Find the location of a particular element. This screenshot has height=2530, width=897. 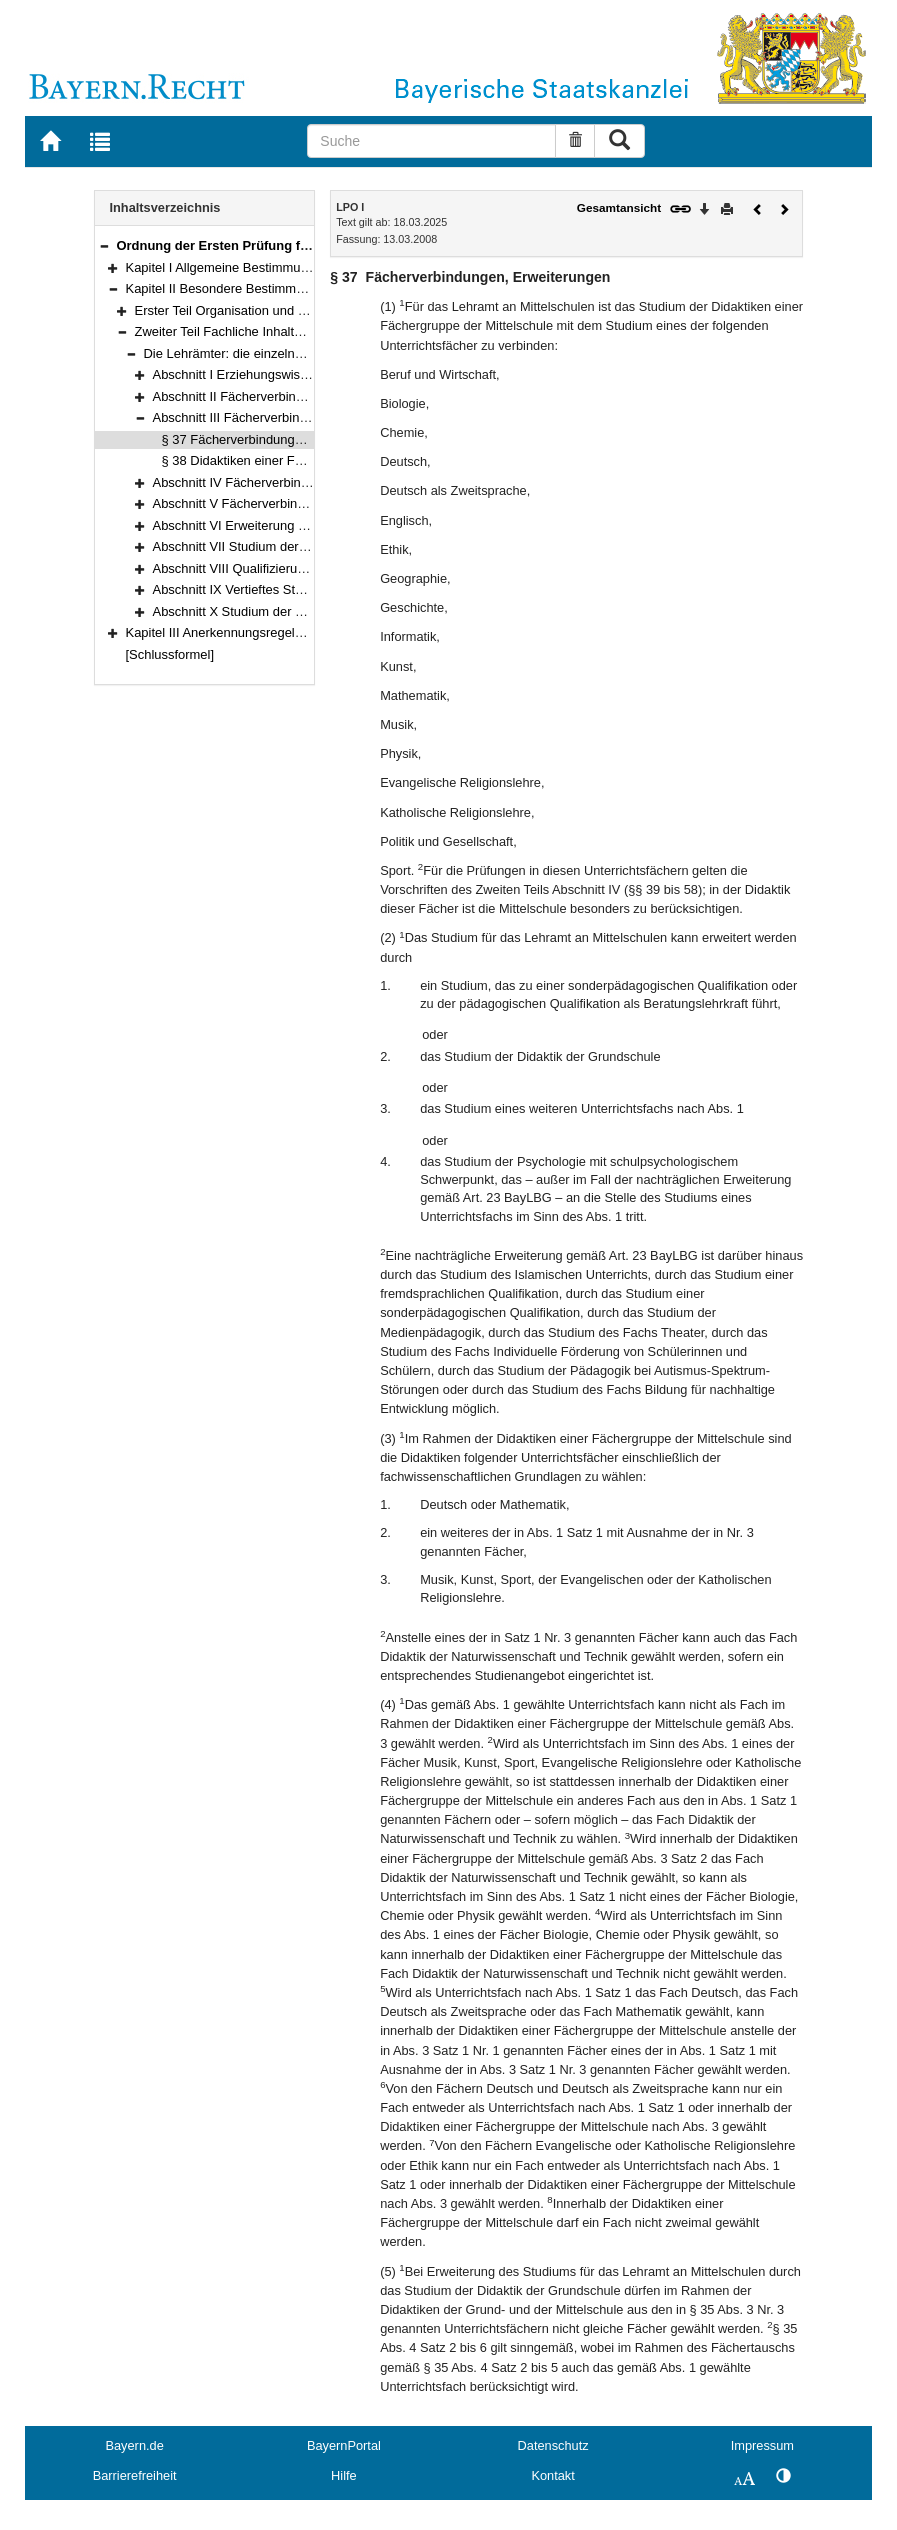

Hilfe is located at coordinates (344, 2475).